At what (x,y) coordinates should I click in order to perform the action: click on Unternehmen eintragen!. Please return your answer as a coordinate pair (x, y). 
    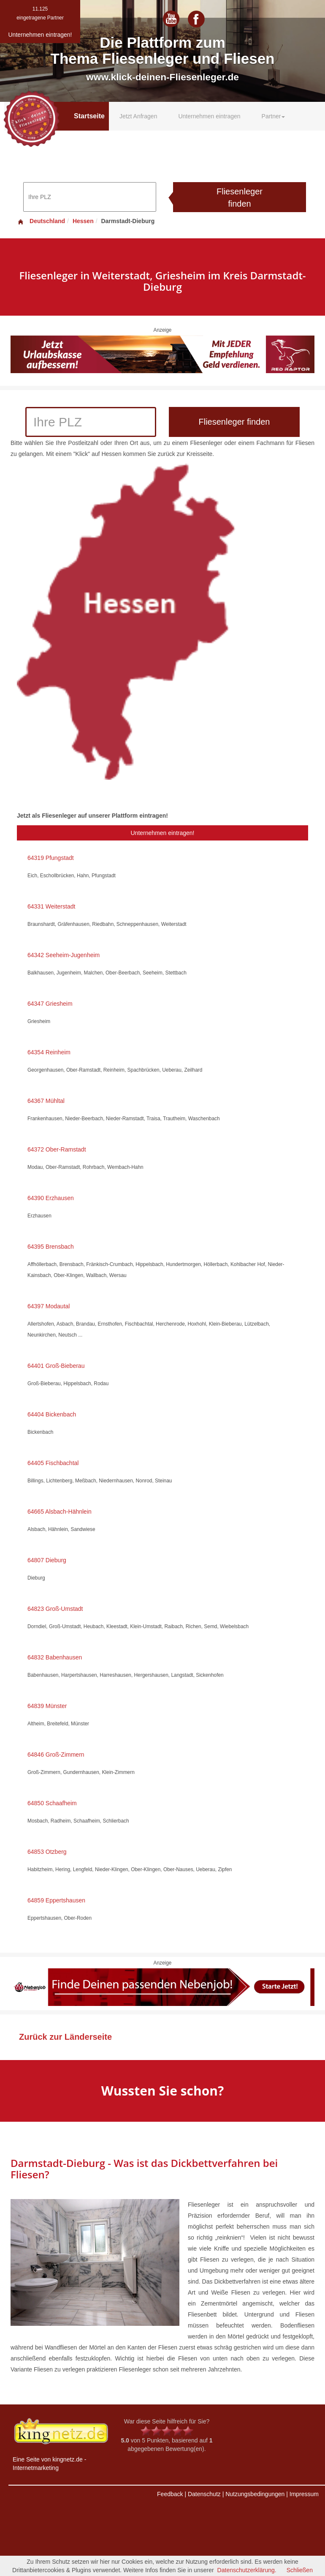
    Looking at the image, I should click on (163, 833).